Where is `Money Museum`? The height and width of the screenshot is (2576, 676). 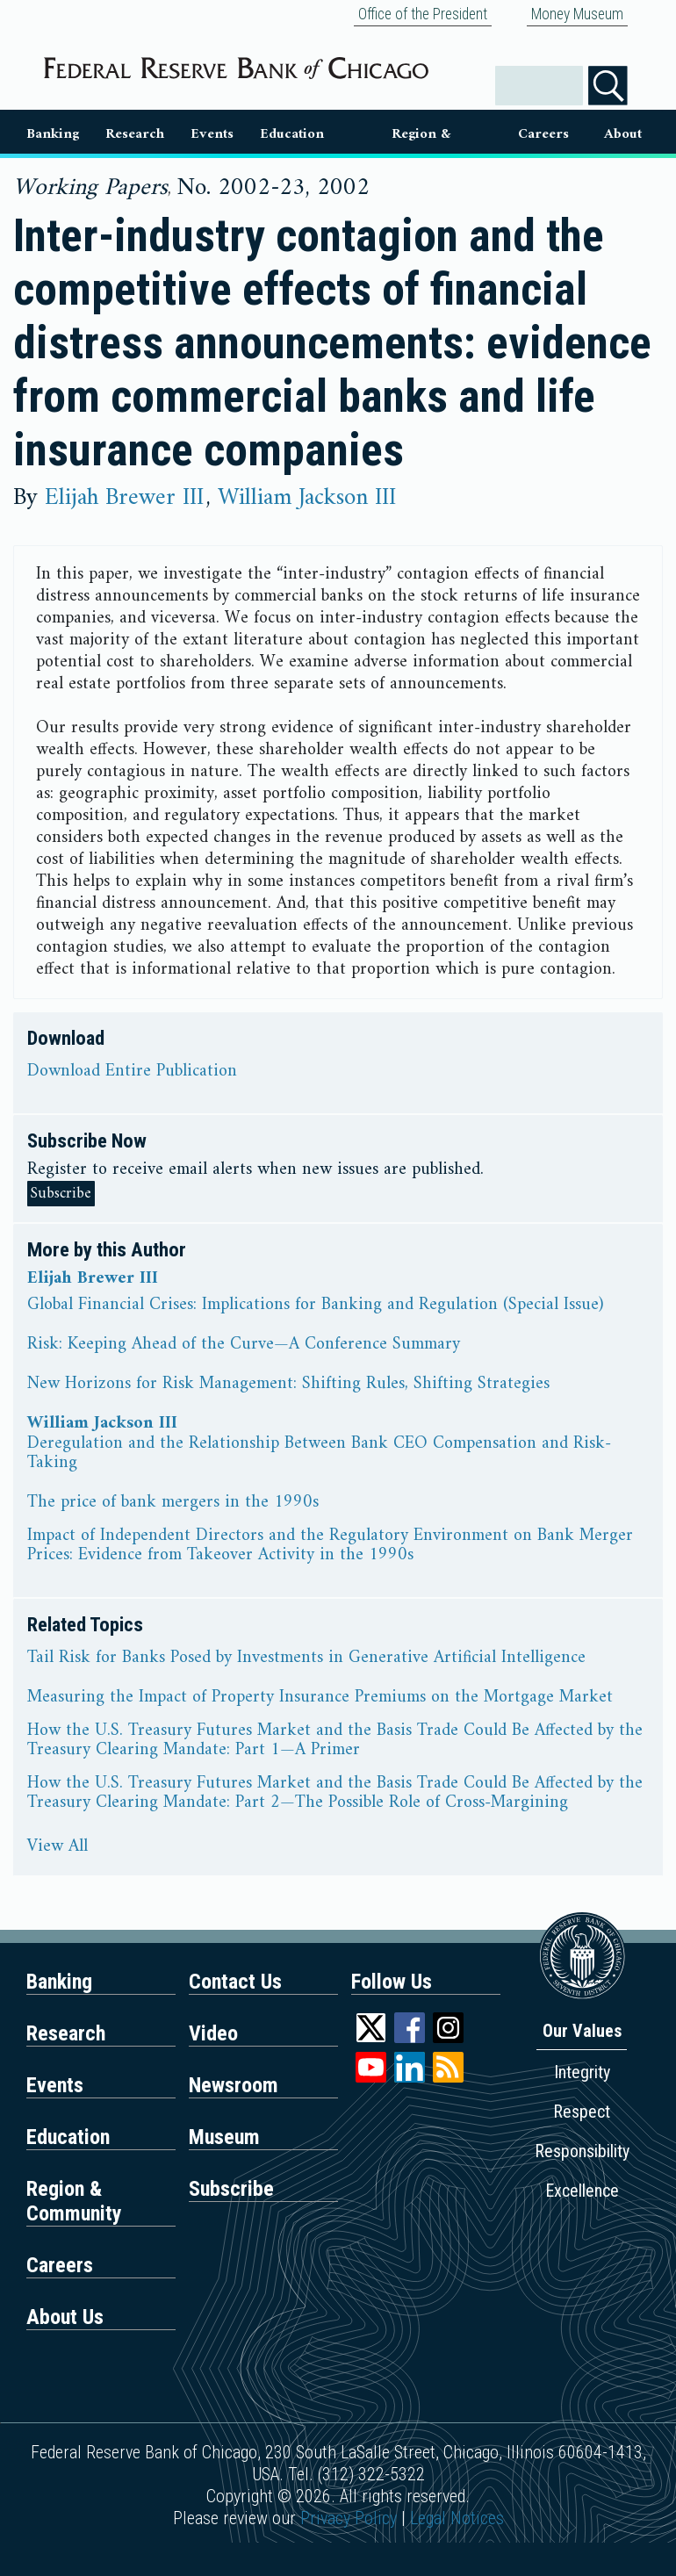 Money Museum is located at coordinates (577, 14).